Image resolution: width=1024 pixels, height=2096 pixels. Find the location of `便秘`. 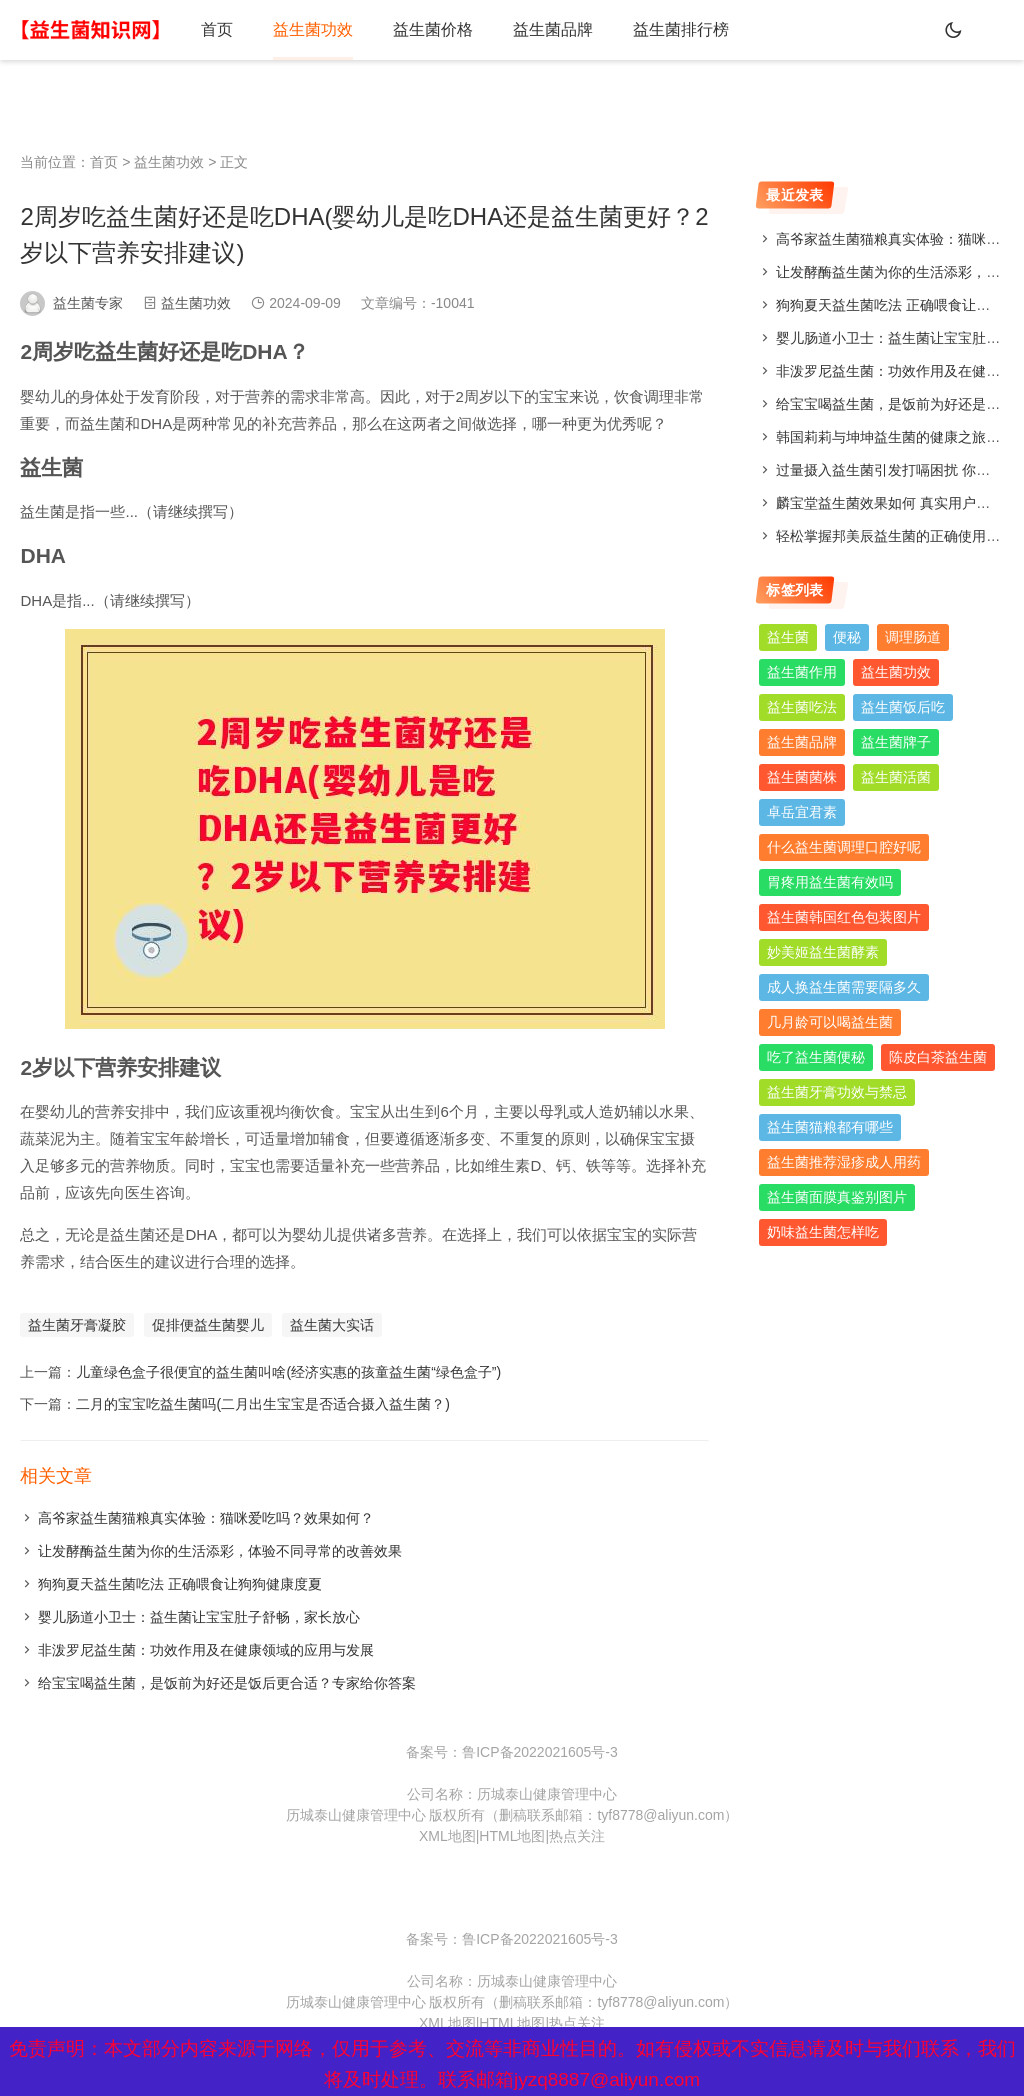

便秘 is located at coordinates (847, 637).